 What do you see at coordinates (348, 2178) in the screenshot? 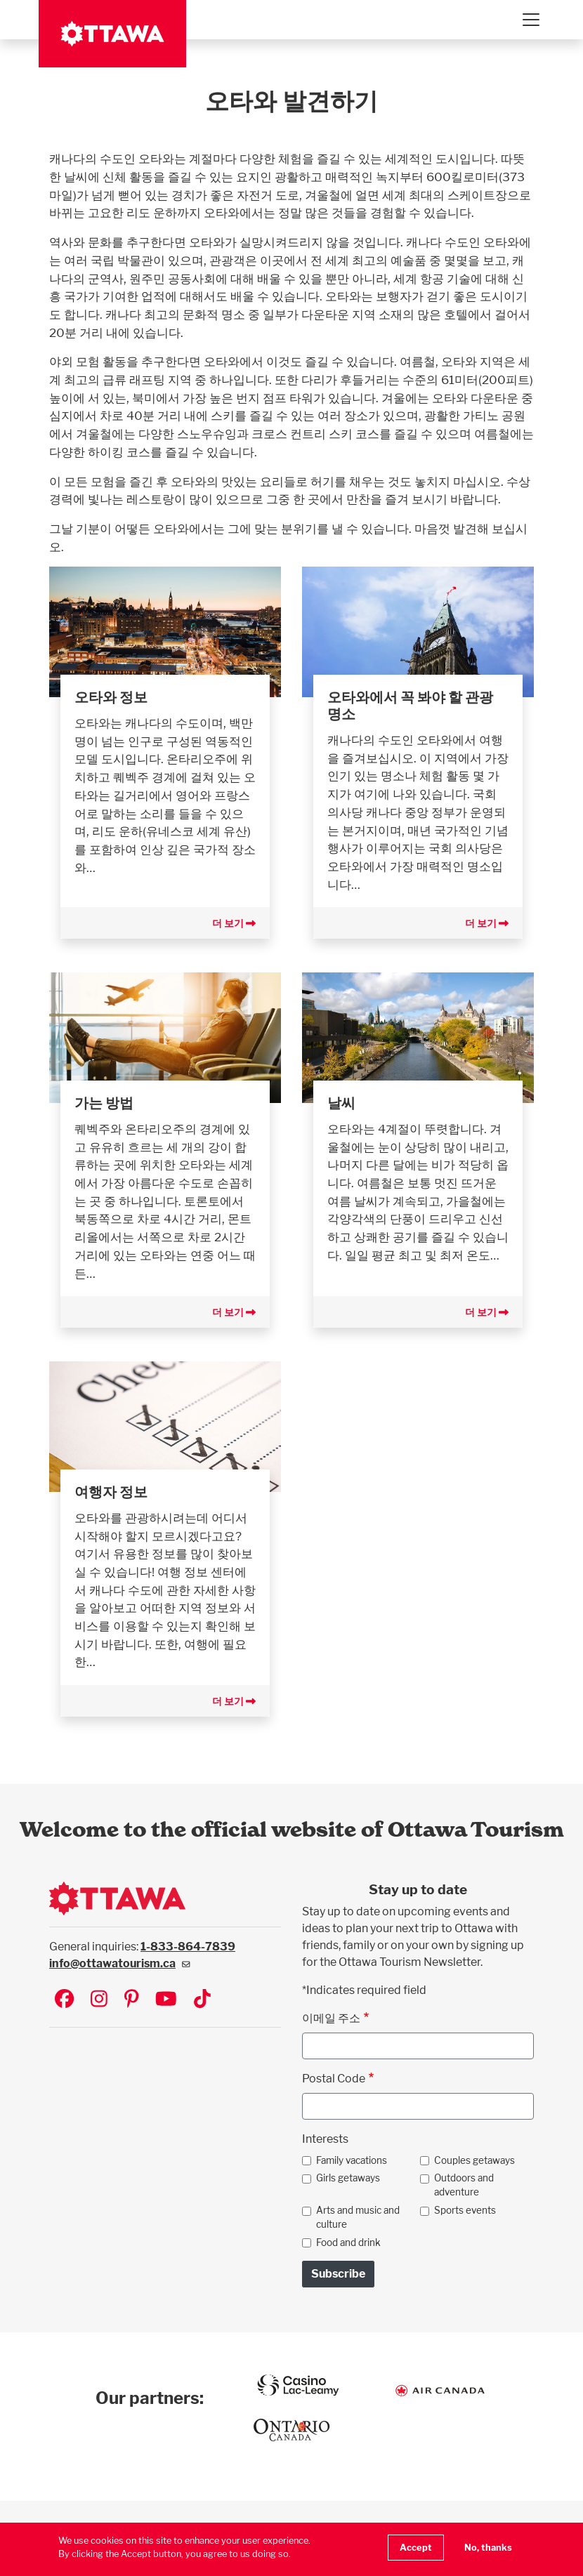
I see `Girls getaways` at bounding box center [348, 2178].